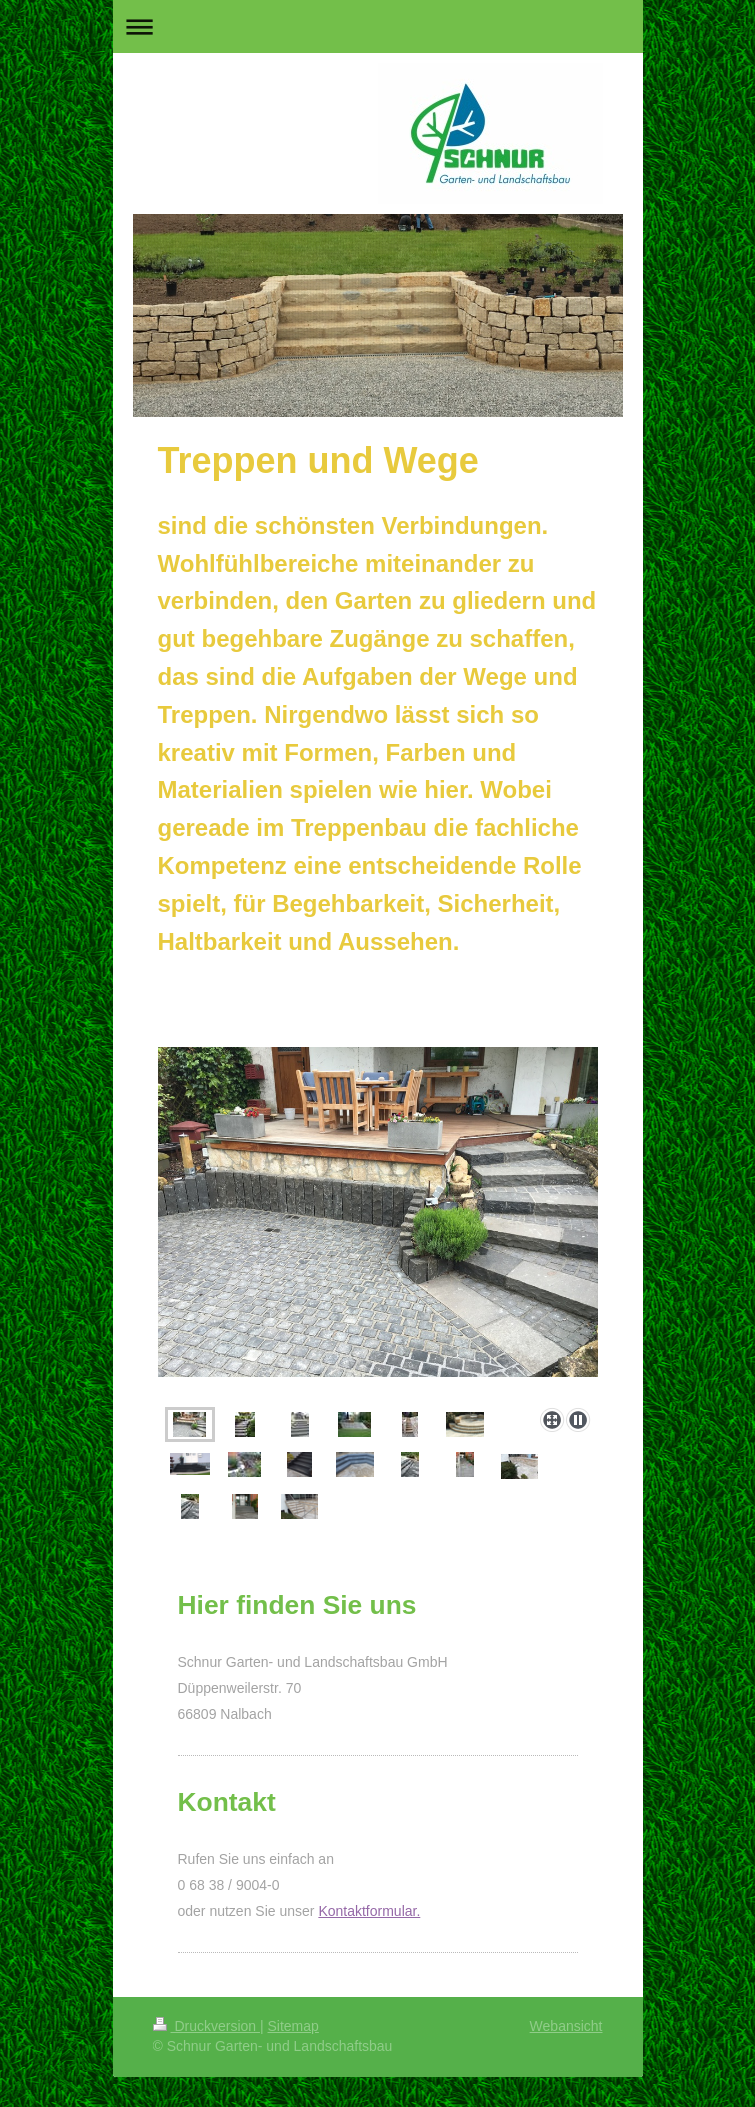 The height and width of the screenshot is (2107, 755). What do you see at coordinates (378, 26) in the screenshot?
I see `Navigation aufklappen/zuklappen` at bounding box center [378, 26].